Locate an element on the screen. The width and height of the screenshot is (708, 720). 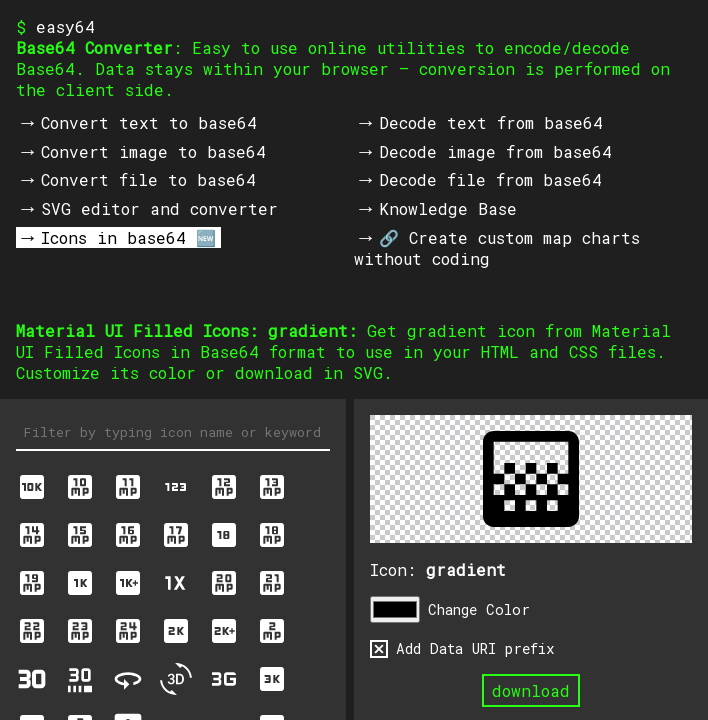
🔗 Create custom map charts without coding is located at coordinates (497, 248).